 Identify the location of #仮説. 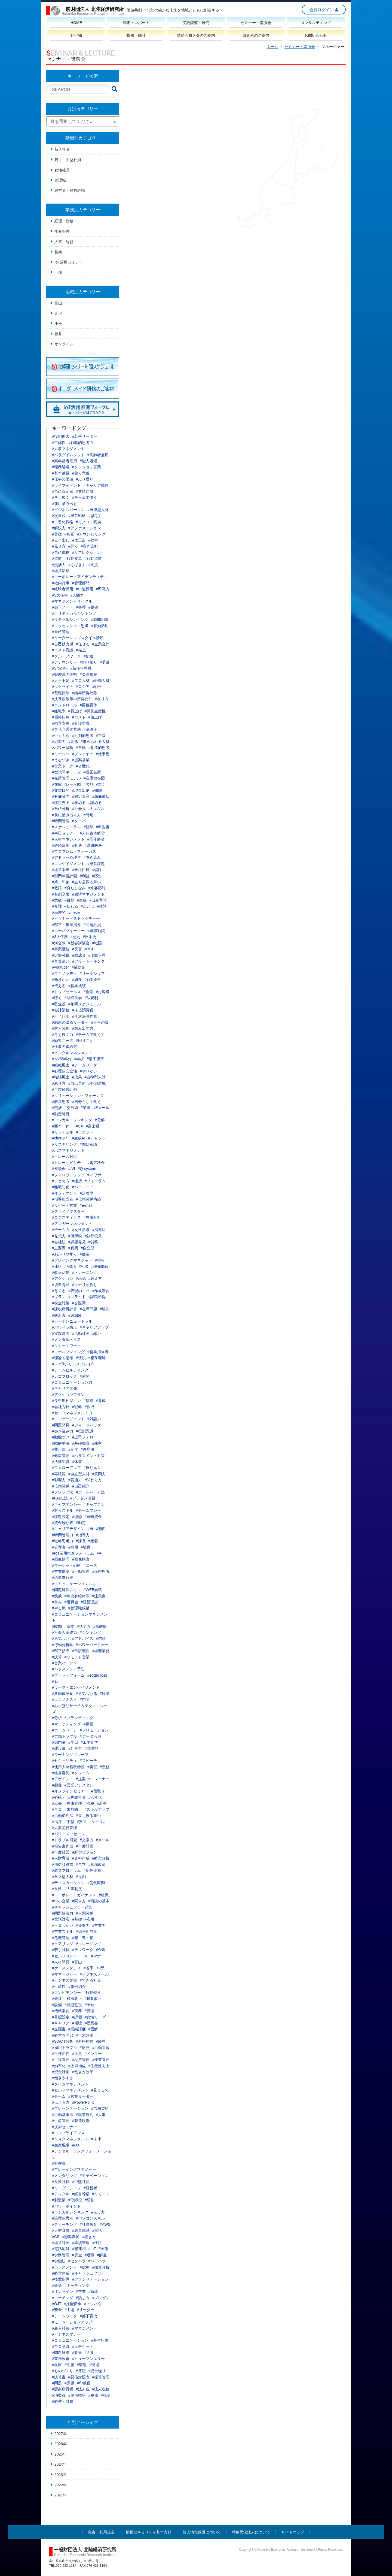
(81, 1358).